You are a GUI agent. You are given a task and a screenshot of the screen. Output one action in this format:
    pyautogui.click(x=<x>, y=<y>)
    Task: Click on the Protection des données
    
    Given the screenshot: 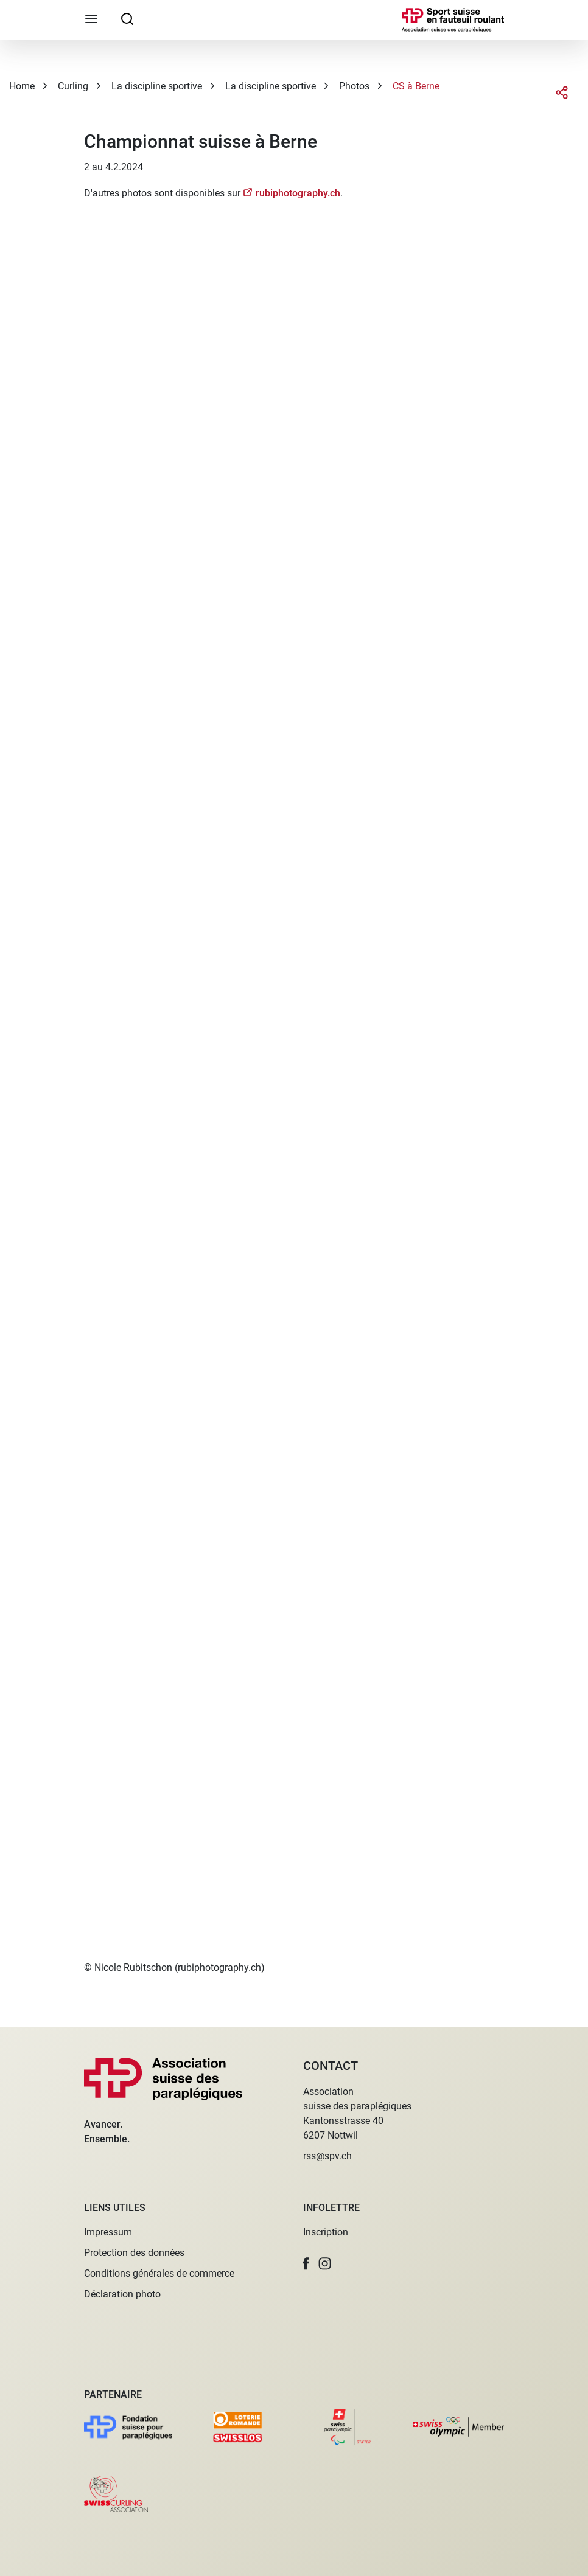 What is the action you would take?
    pyautogui.click(x=134, y=2252)
    